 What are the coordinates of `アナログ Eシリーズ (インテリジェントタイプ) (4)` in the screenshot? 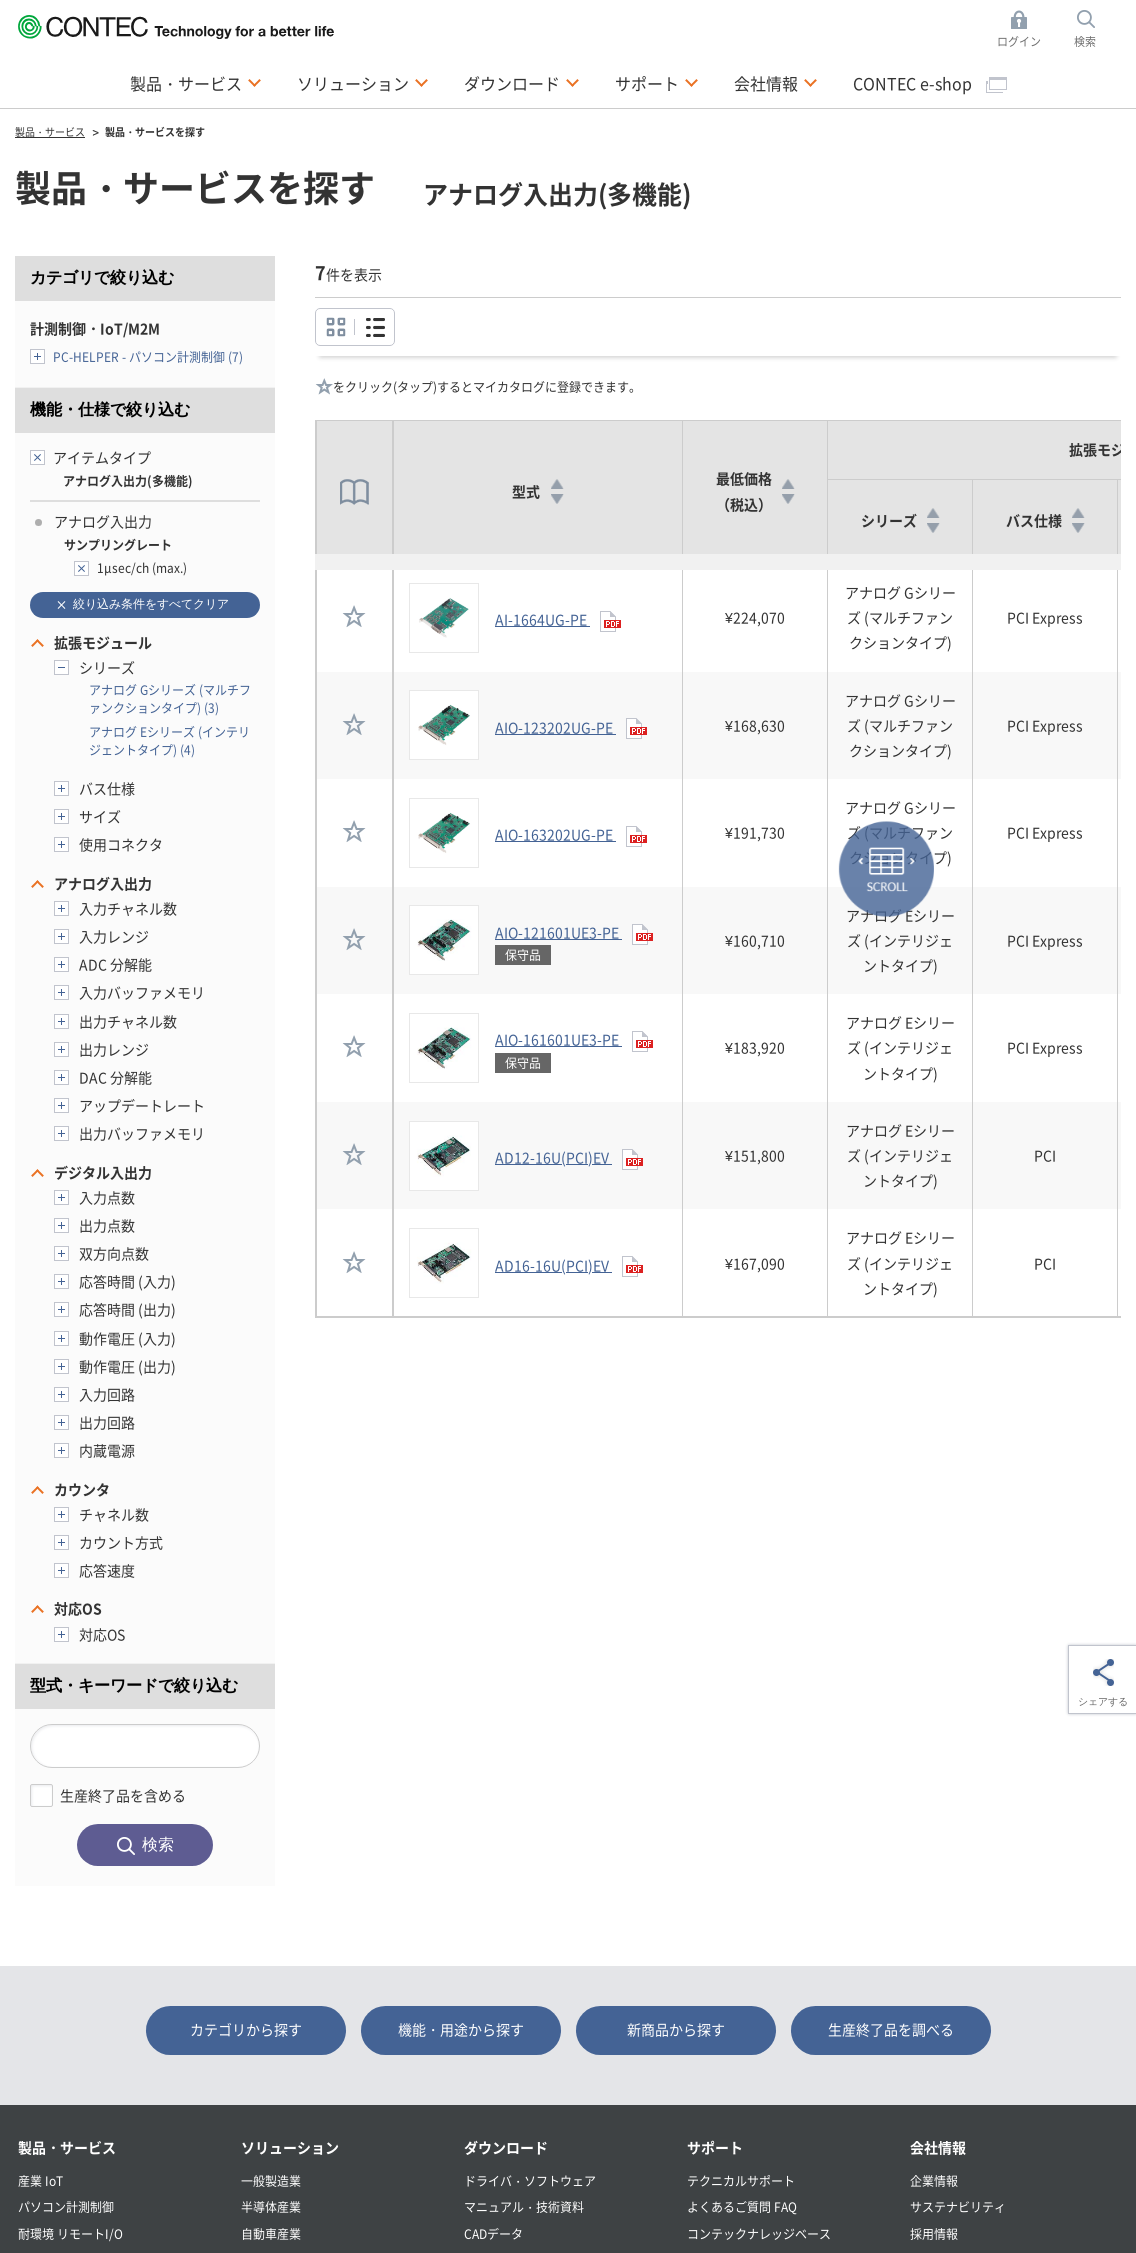 It's located at (169, 740).